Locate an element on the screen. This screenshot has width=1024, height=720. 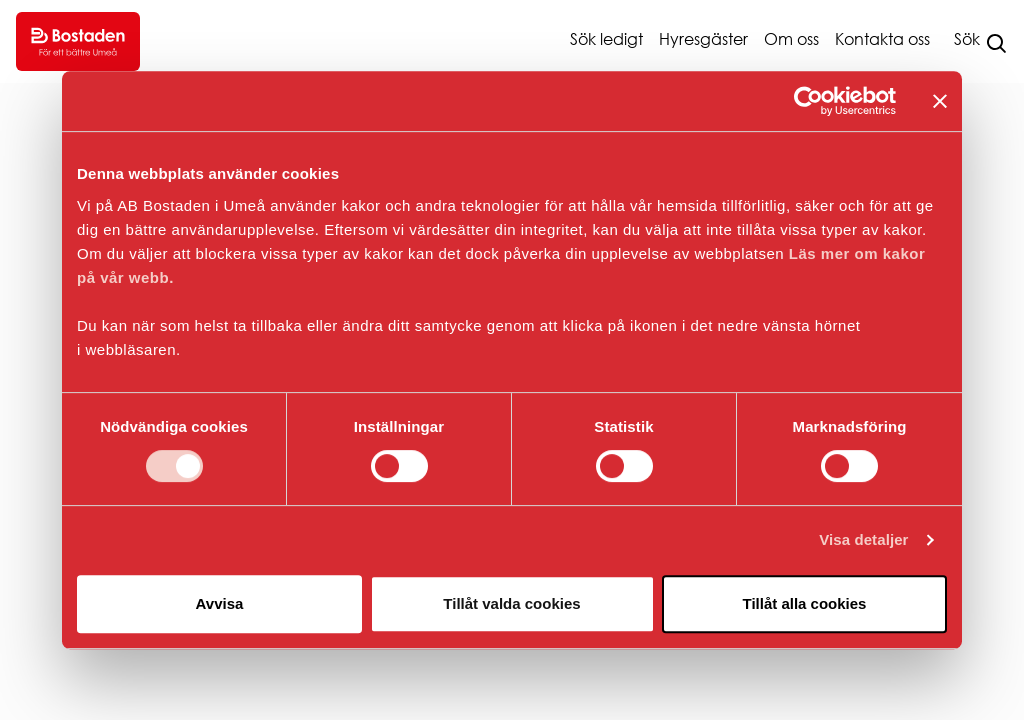
Tillåt alla cookies is located at coordinates (805, 603).